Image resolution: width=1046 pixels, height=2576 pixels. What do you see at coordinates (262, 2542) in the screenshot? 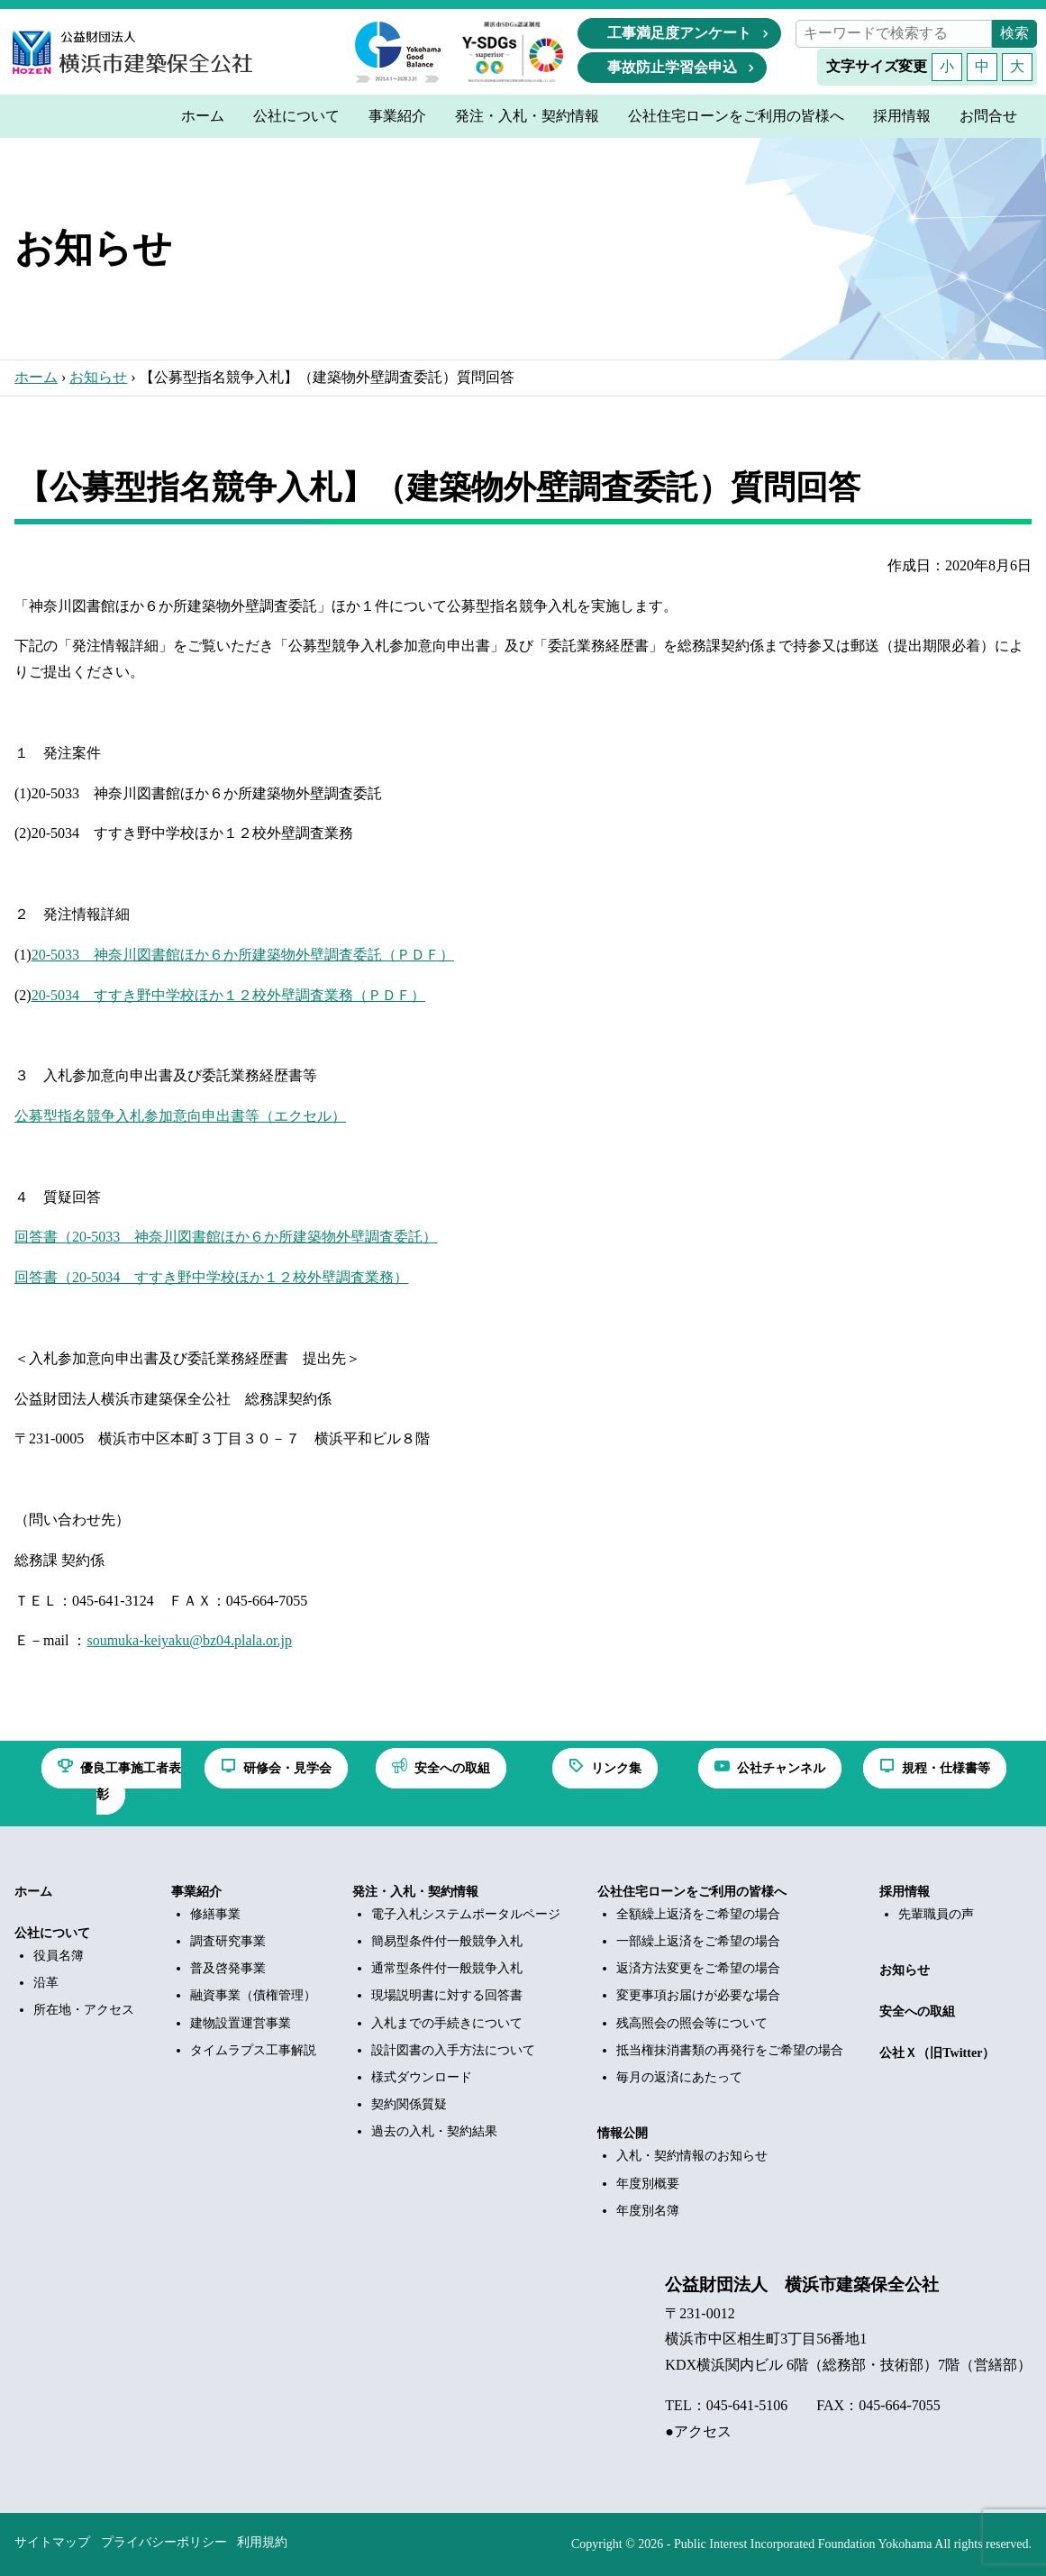
I see `利用規約` at bounding box center [262, 2542].